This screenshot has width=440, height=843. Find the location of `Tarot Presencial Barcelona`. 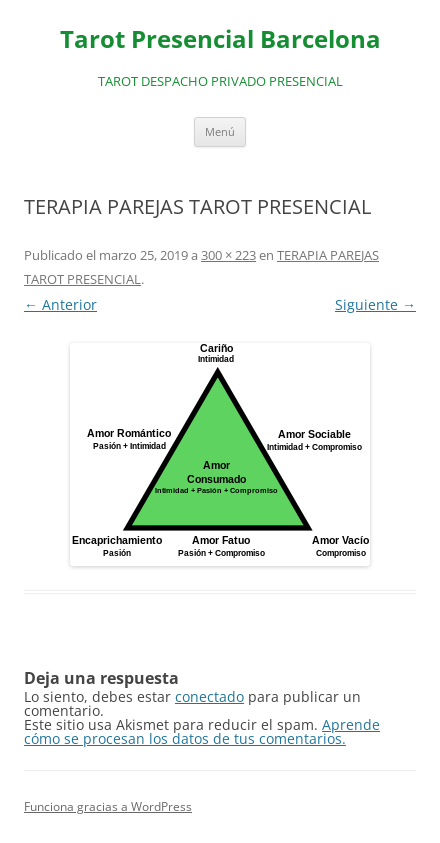

Tarot Presencial Barcelona is located at coordinates (220, 39).